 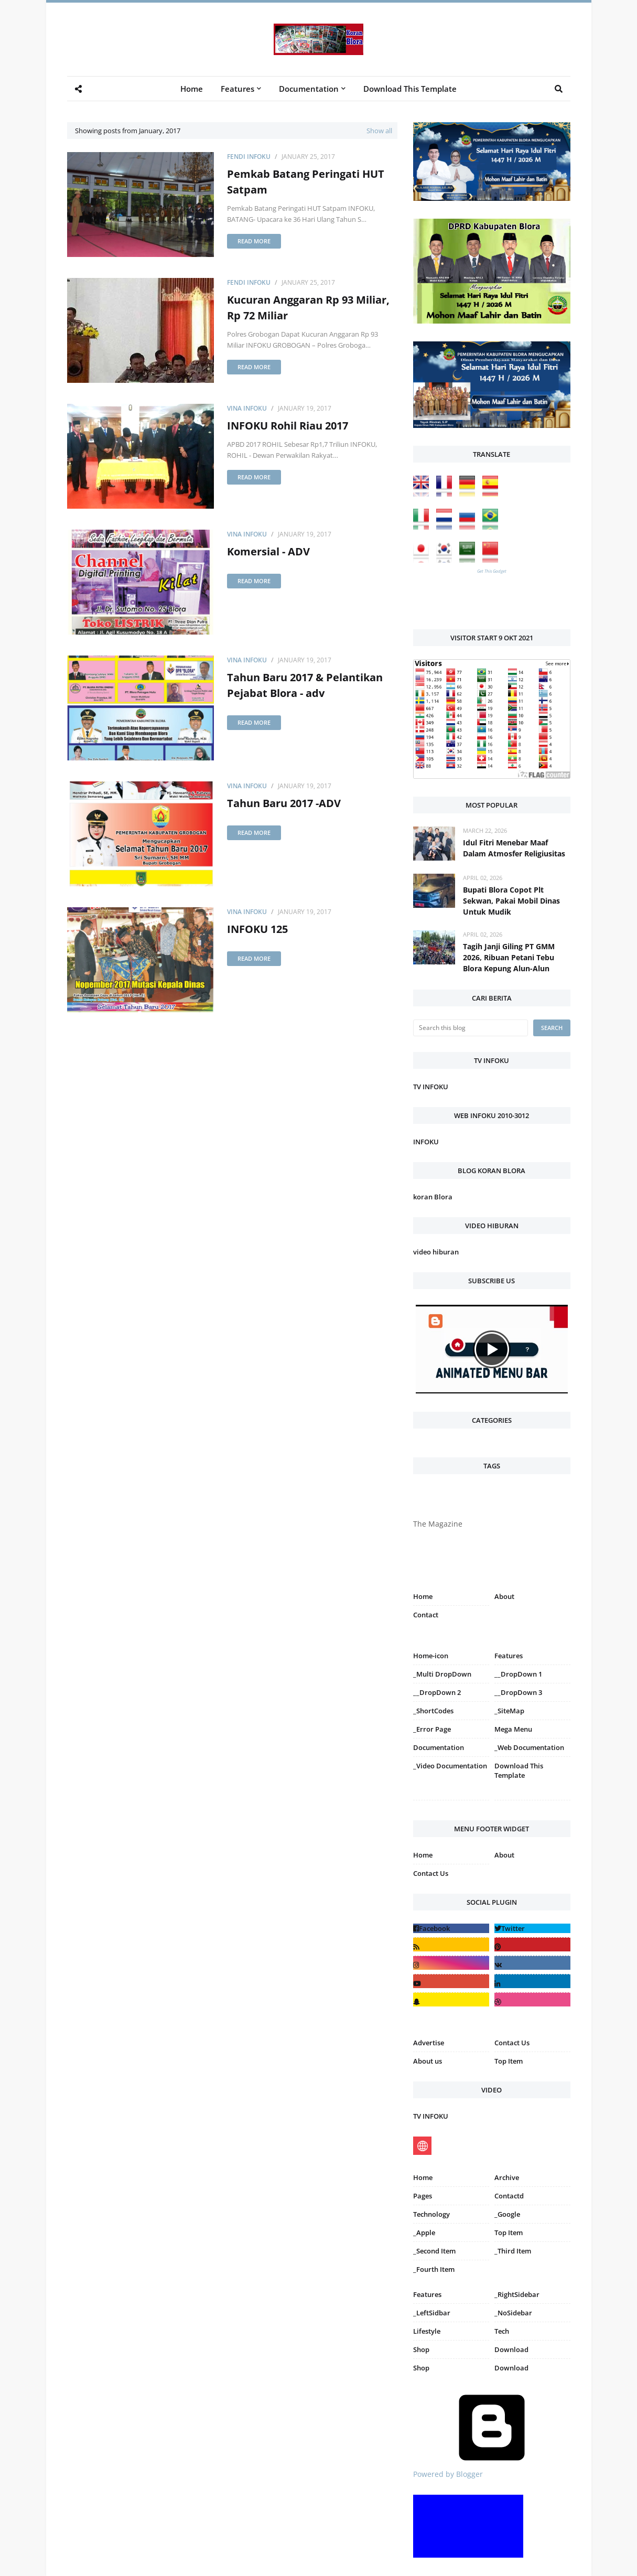 What do you see at coordinates (309, 88) in the screenshot?
I see `Documentation [menuitem]` at bounding box center [309, 88].